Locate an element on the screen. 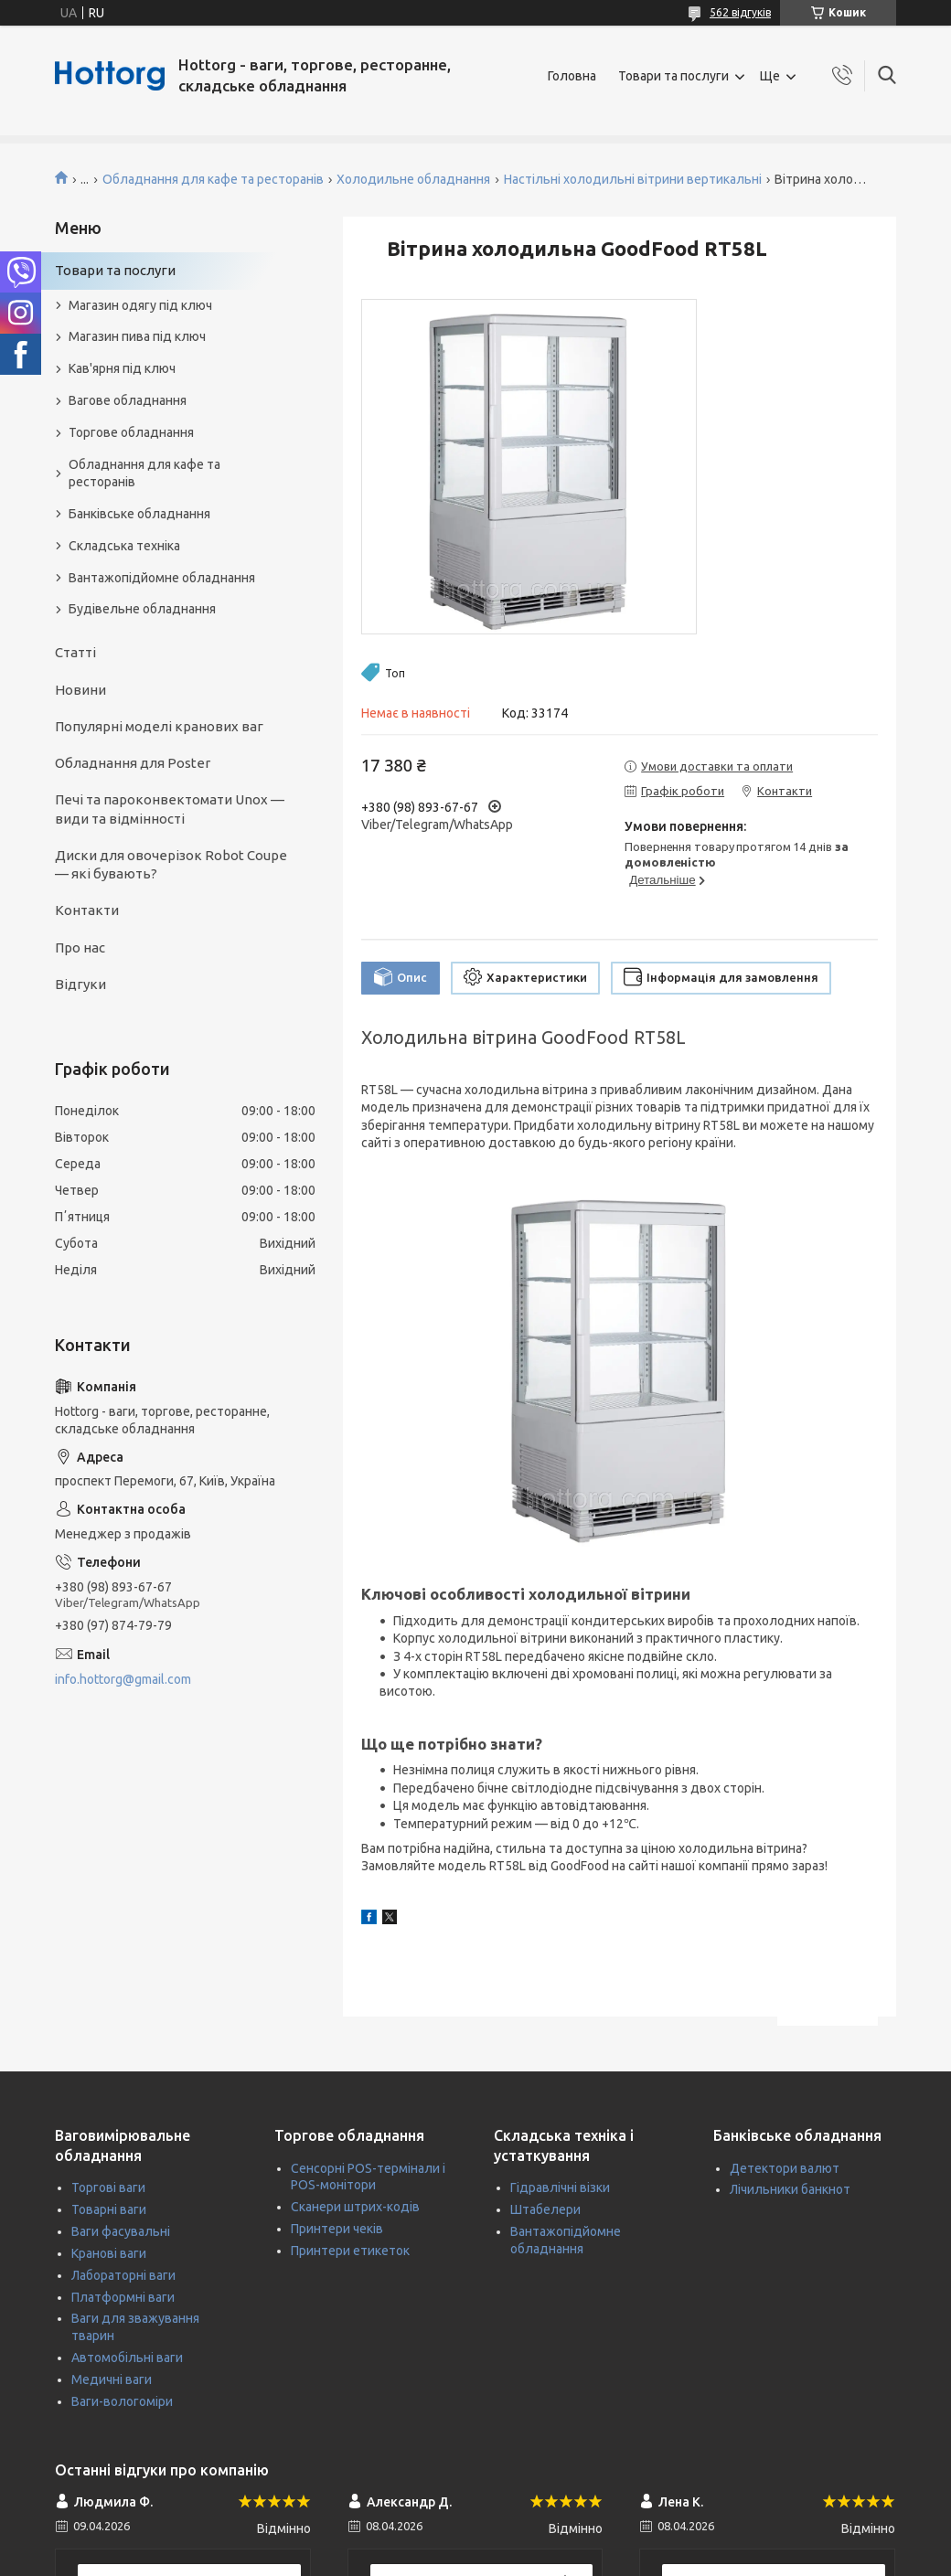 The height and width of the screenshot is (2576, 951). info.hottorg@gmail.com is located at coordinates (123, 1679).